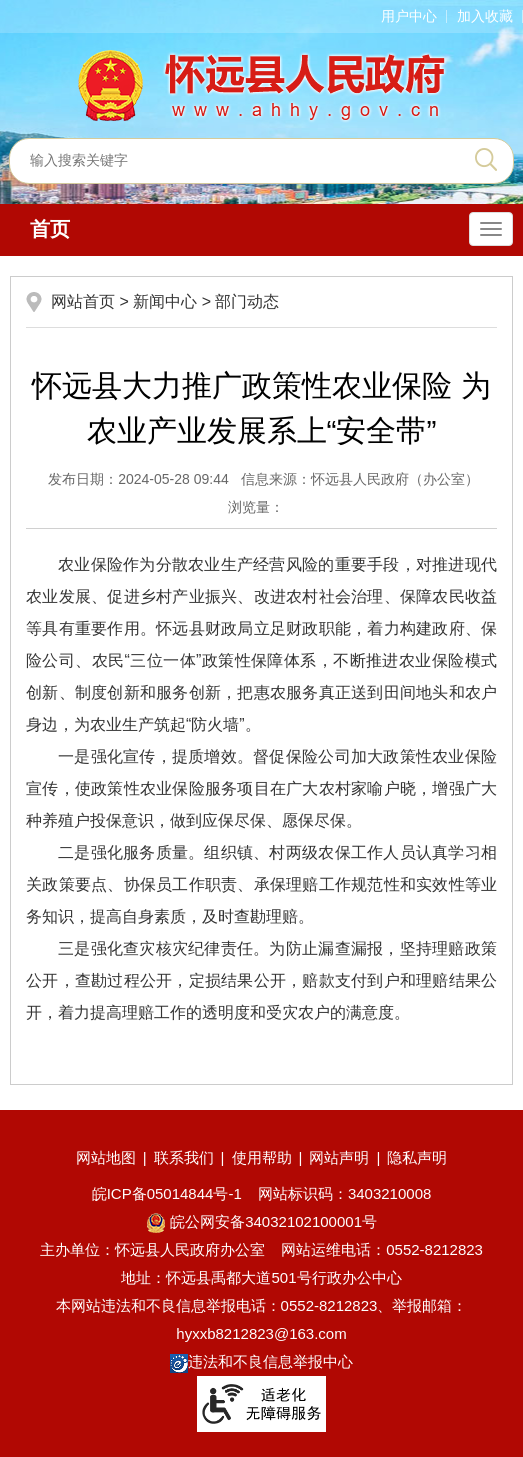 The height and width of the screenshot is (1457, 523). I want to click on 网站声明, so click(339, 1157).